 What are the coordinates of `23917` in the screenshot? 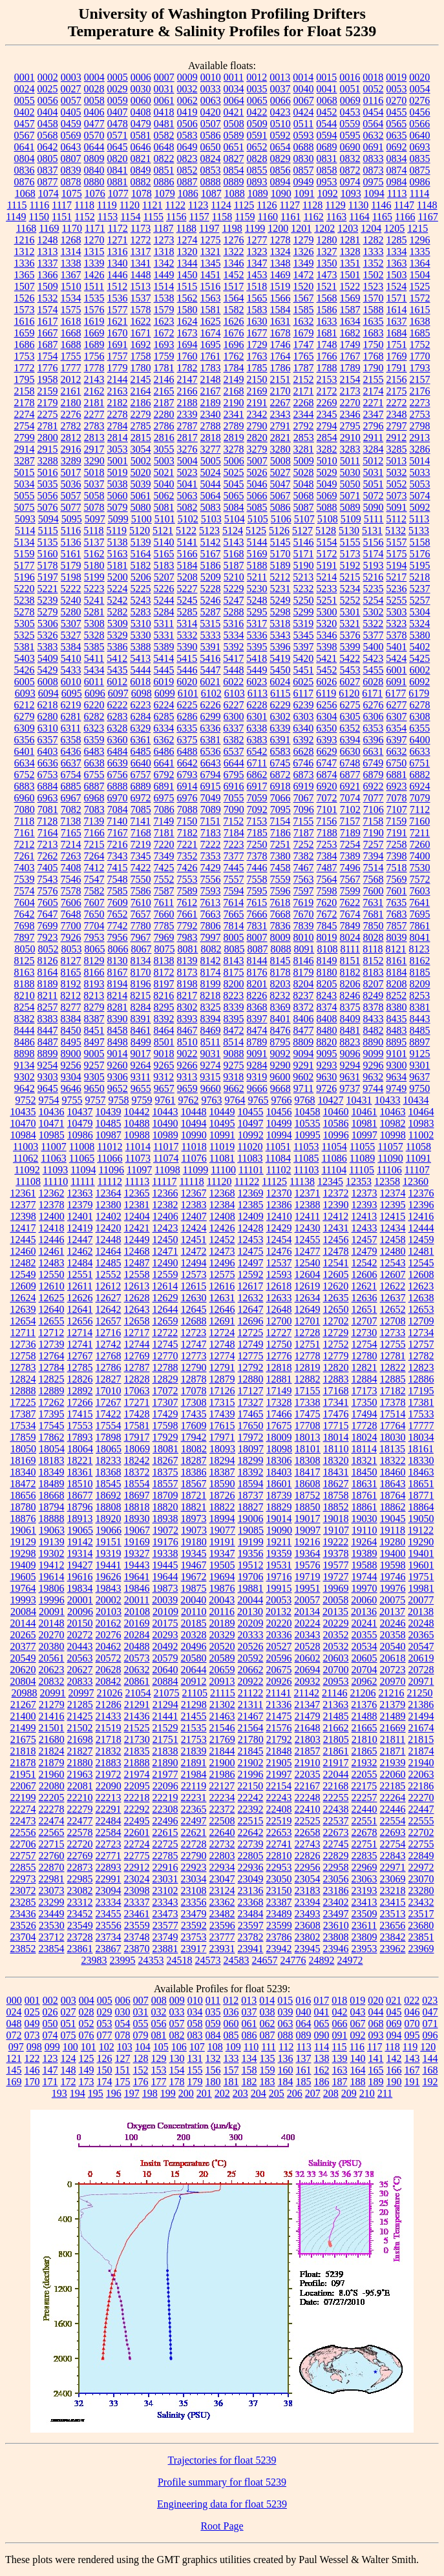 It's located at (194, 1948).